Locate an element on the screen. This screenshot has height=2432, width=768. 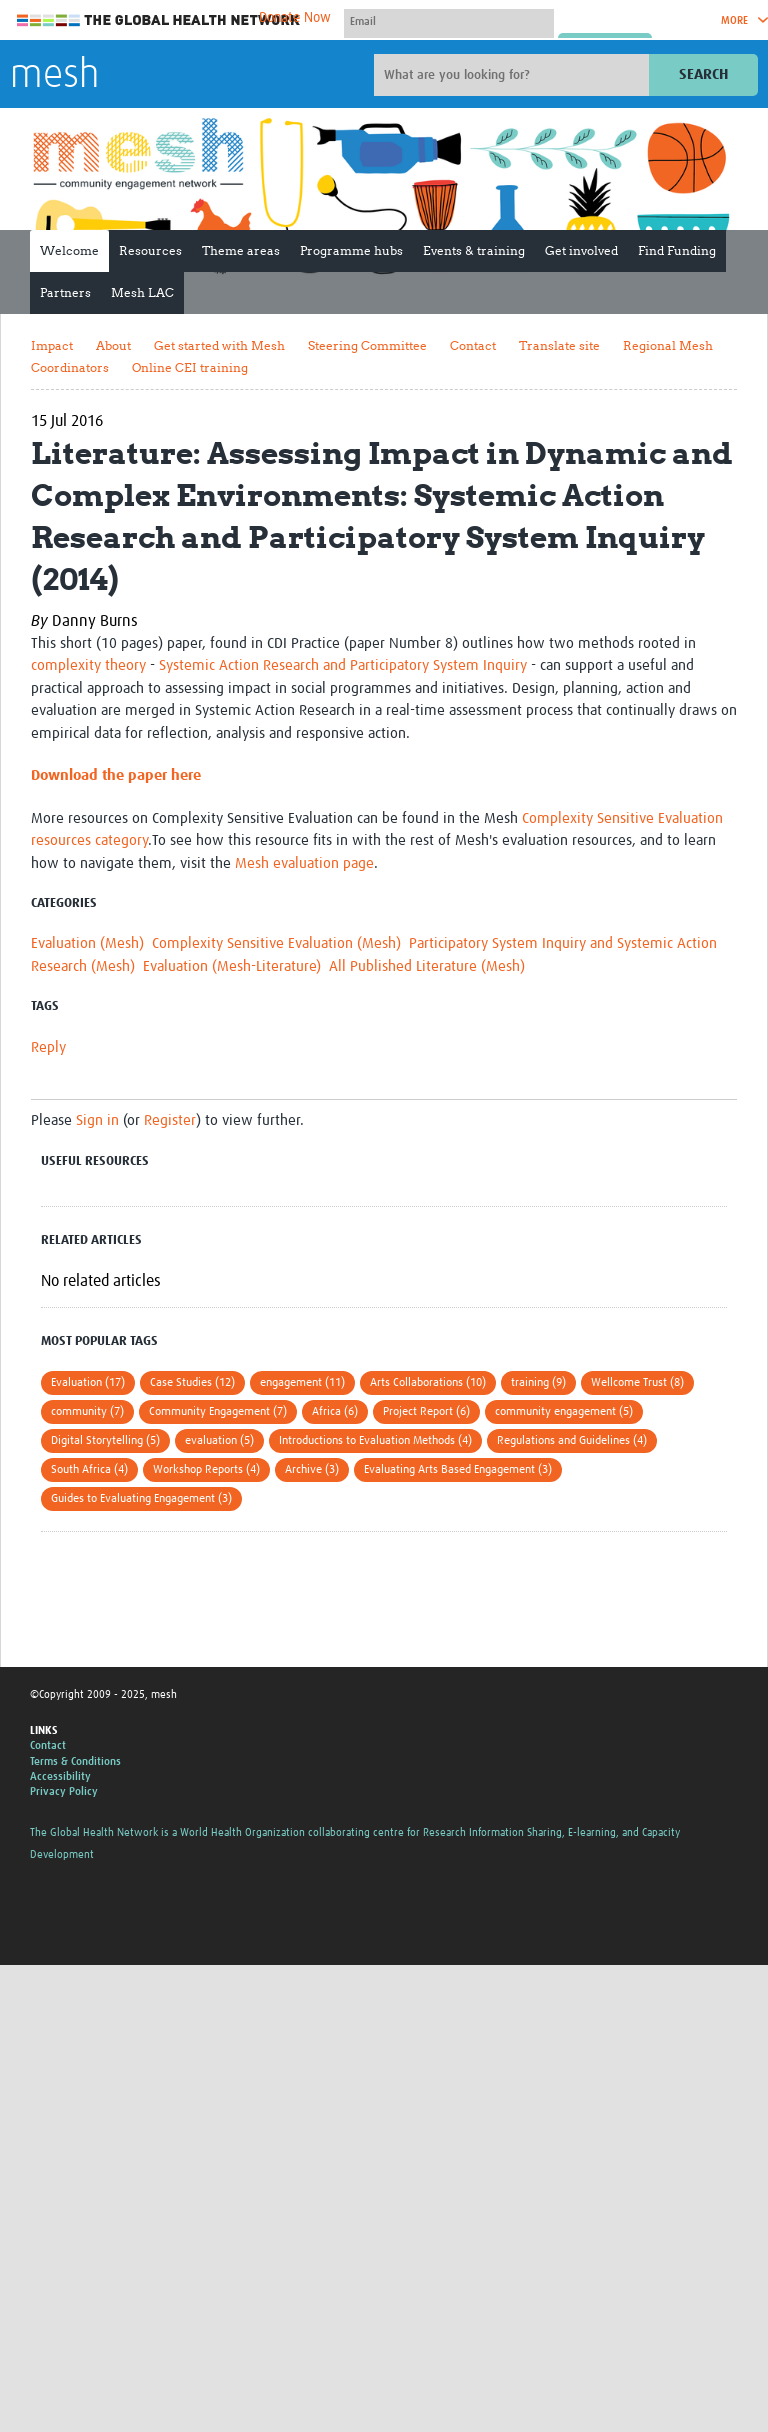
All Published Literature (Mesh) is located at coordinates (427, 966).